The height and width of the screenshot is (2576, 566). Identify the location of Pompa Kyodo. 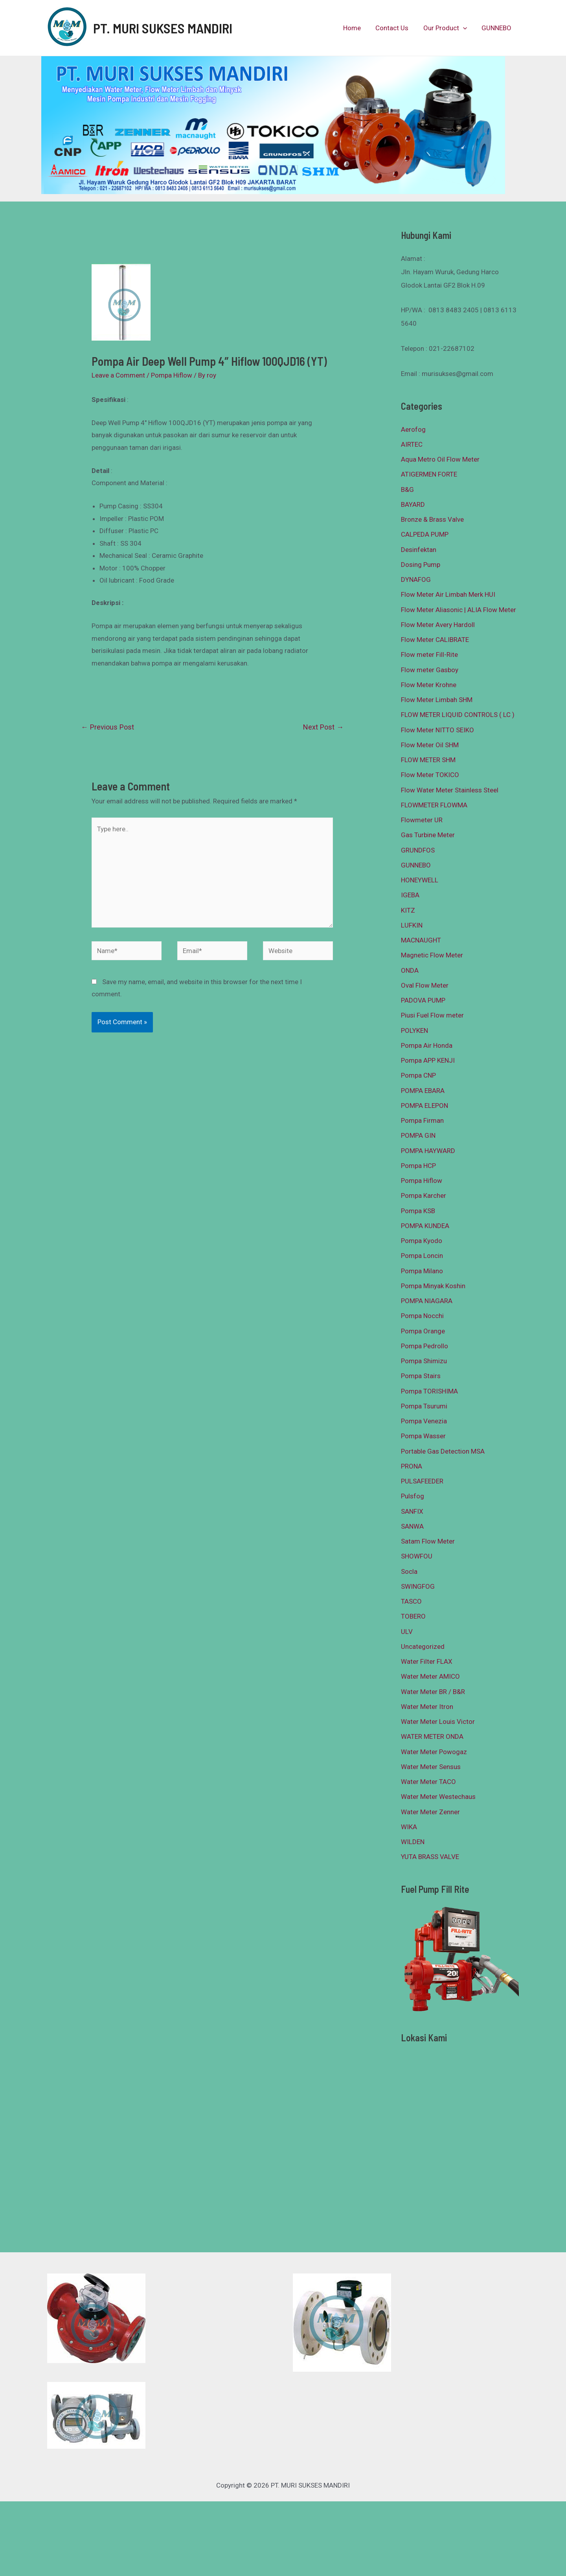
(421, 1241).